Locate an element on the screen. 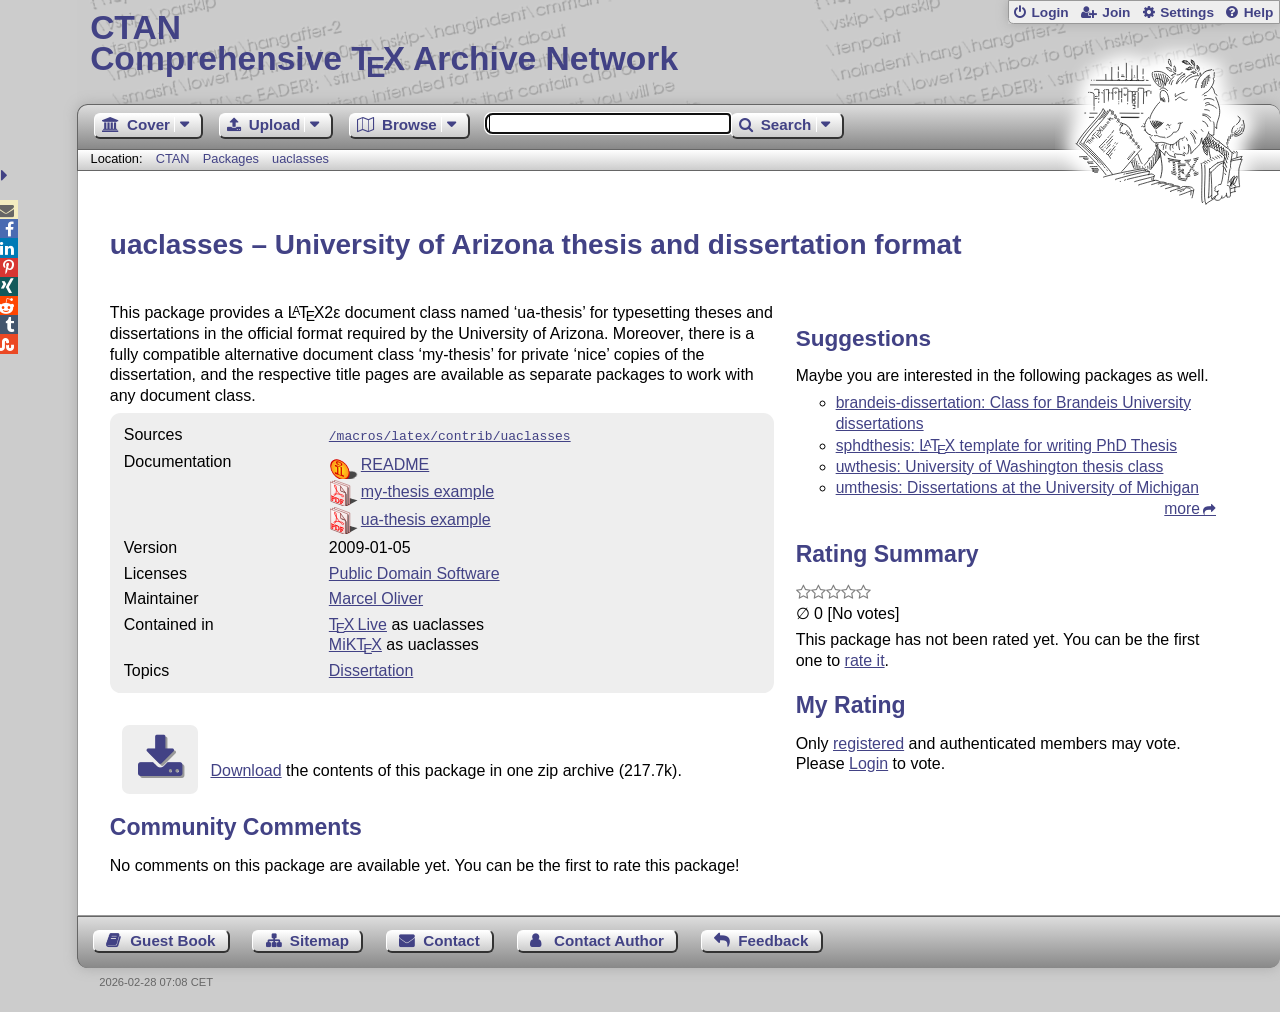  Guest Book is located at coordinates (172, 938).